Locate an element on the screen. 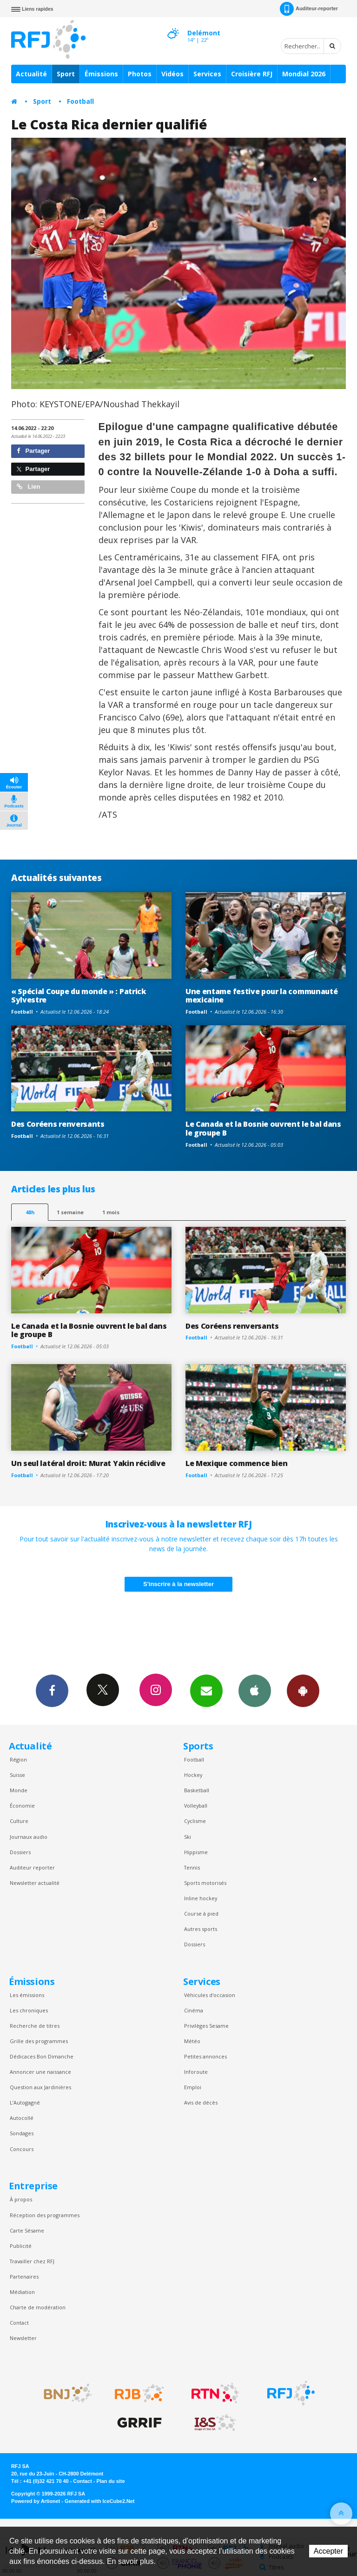 Image resolution: width=357 pixels, height=2576 pixels. Grille des programmes is located at coordinates (39, 2041).